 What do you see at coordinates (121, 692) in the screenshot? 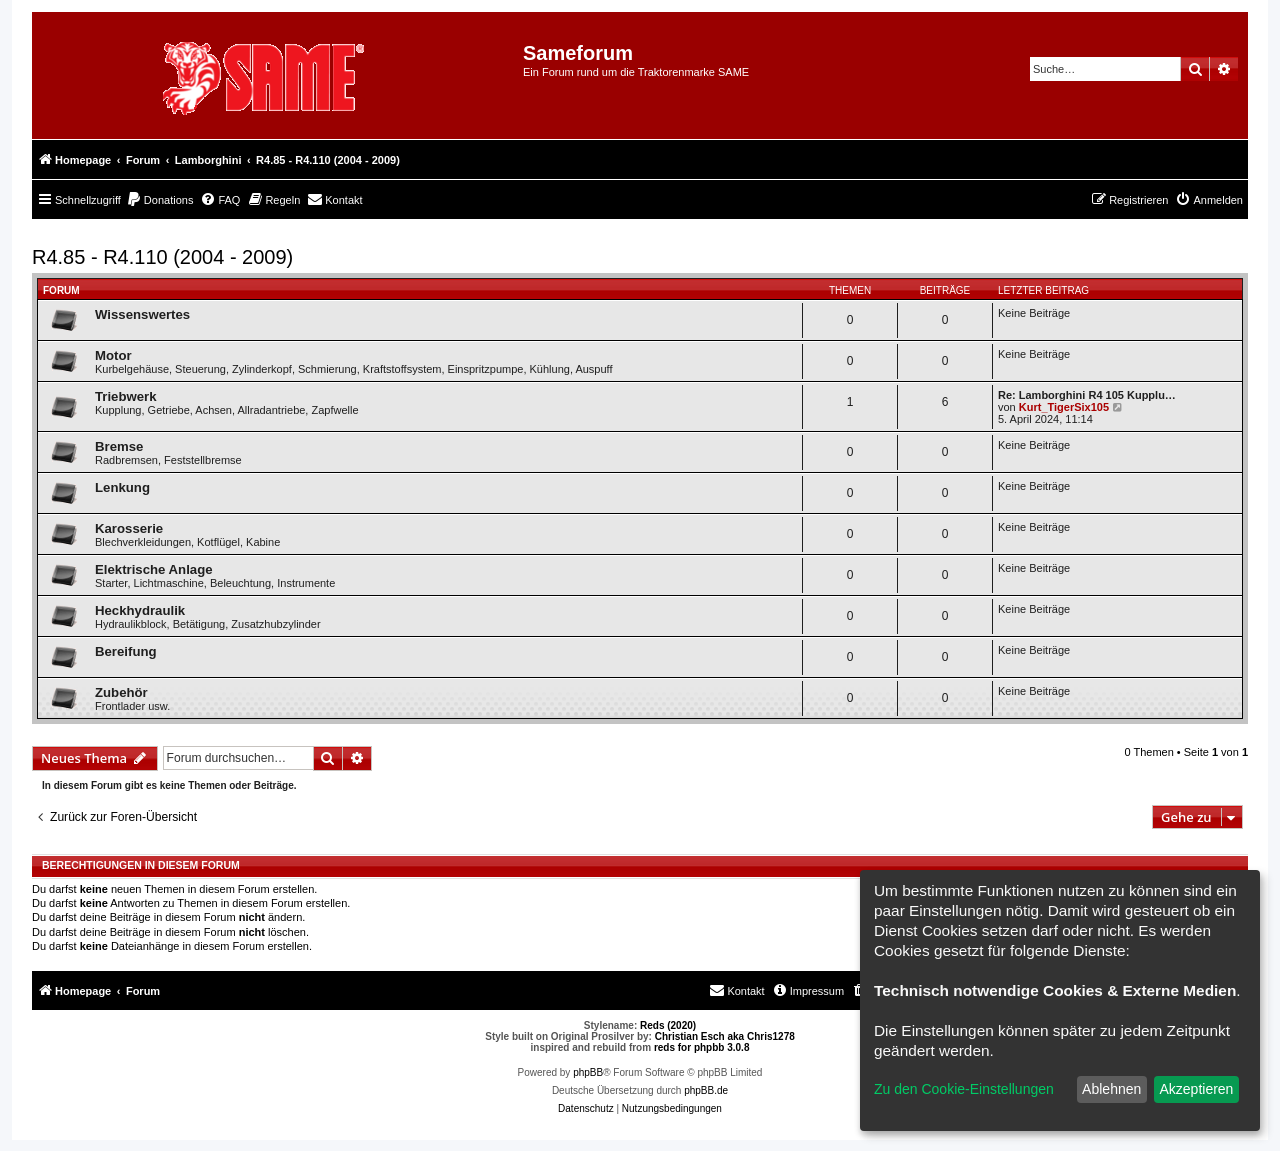
I see `Zubehör` at bounding box center [121, 692].